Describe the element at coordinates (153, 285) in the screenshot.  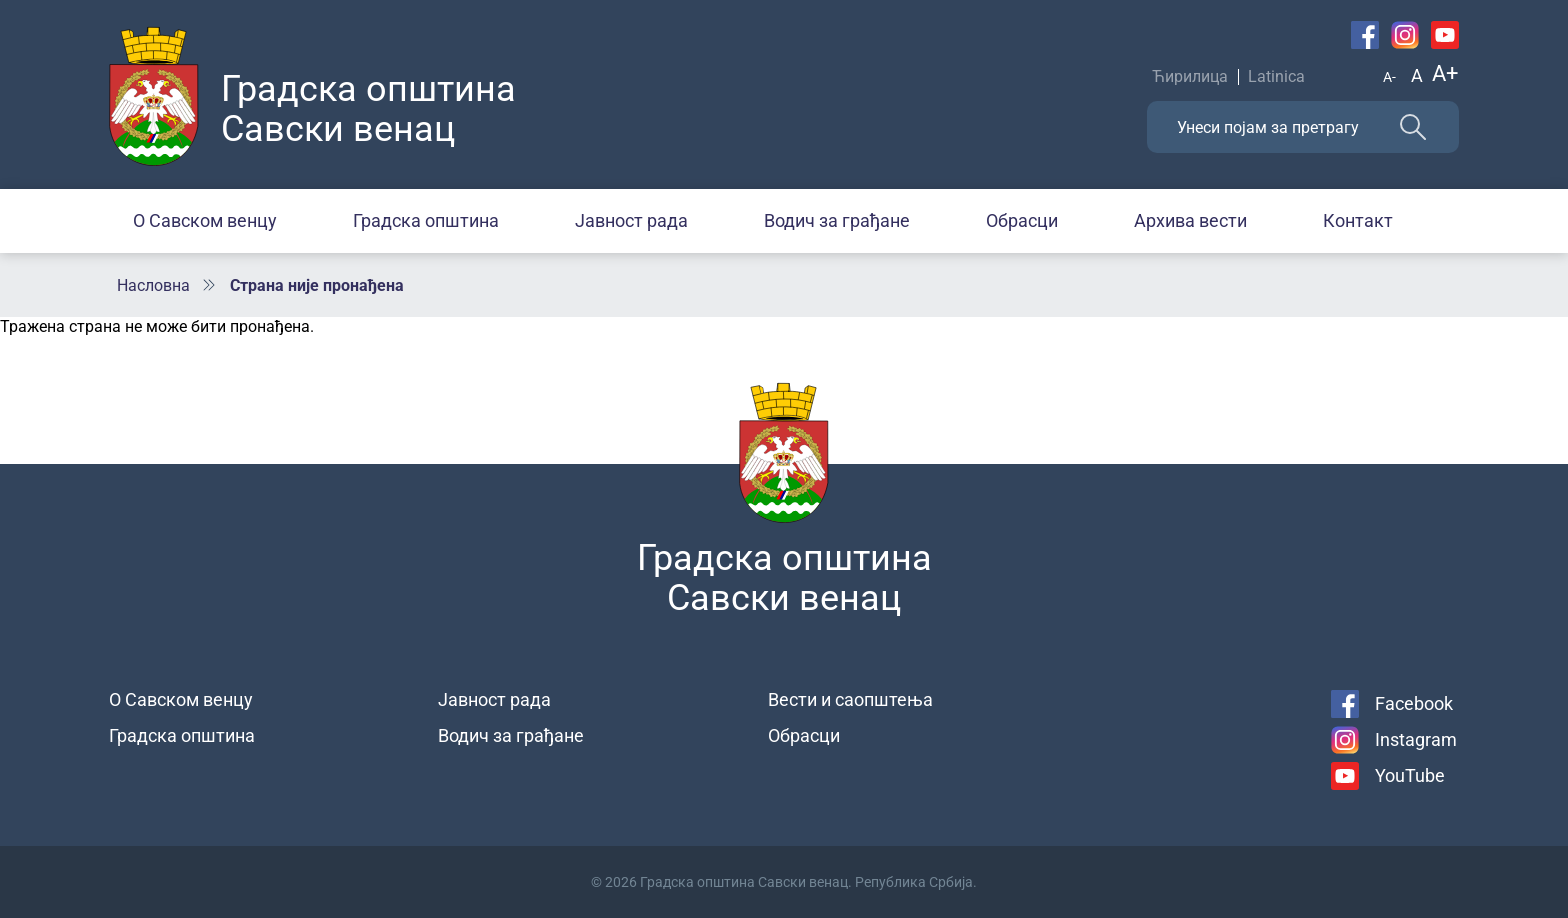
I see `Насловна` at that location.